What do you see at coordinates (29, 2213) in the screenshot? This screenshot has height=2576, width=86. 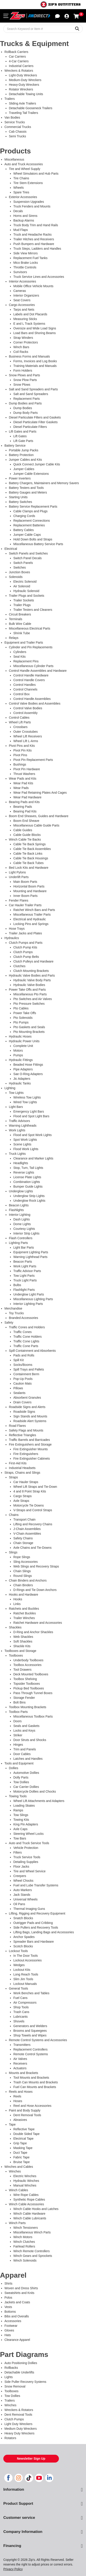 I see `Winch Cable Hardware` at bounding box center [29, 2213].